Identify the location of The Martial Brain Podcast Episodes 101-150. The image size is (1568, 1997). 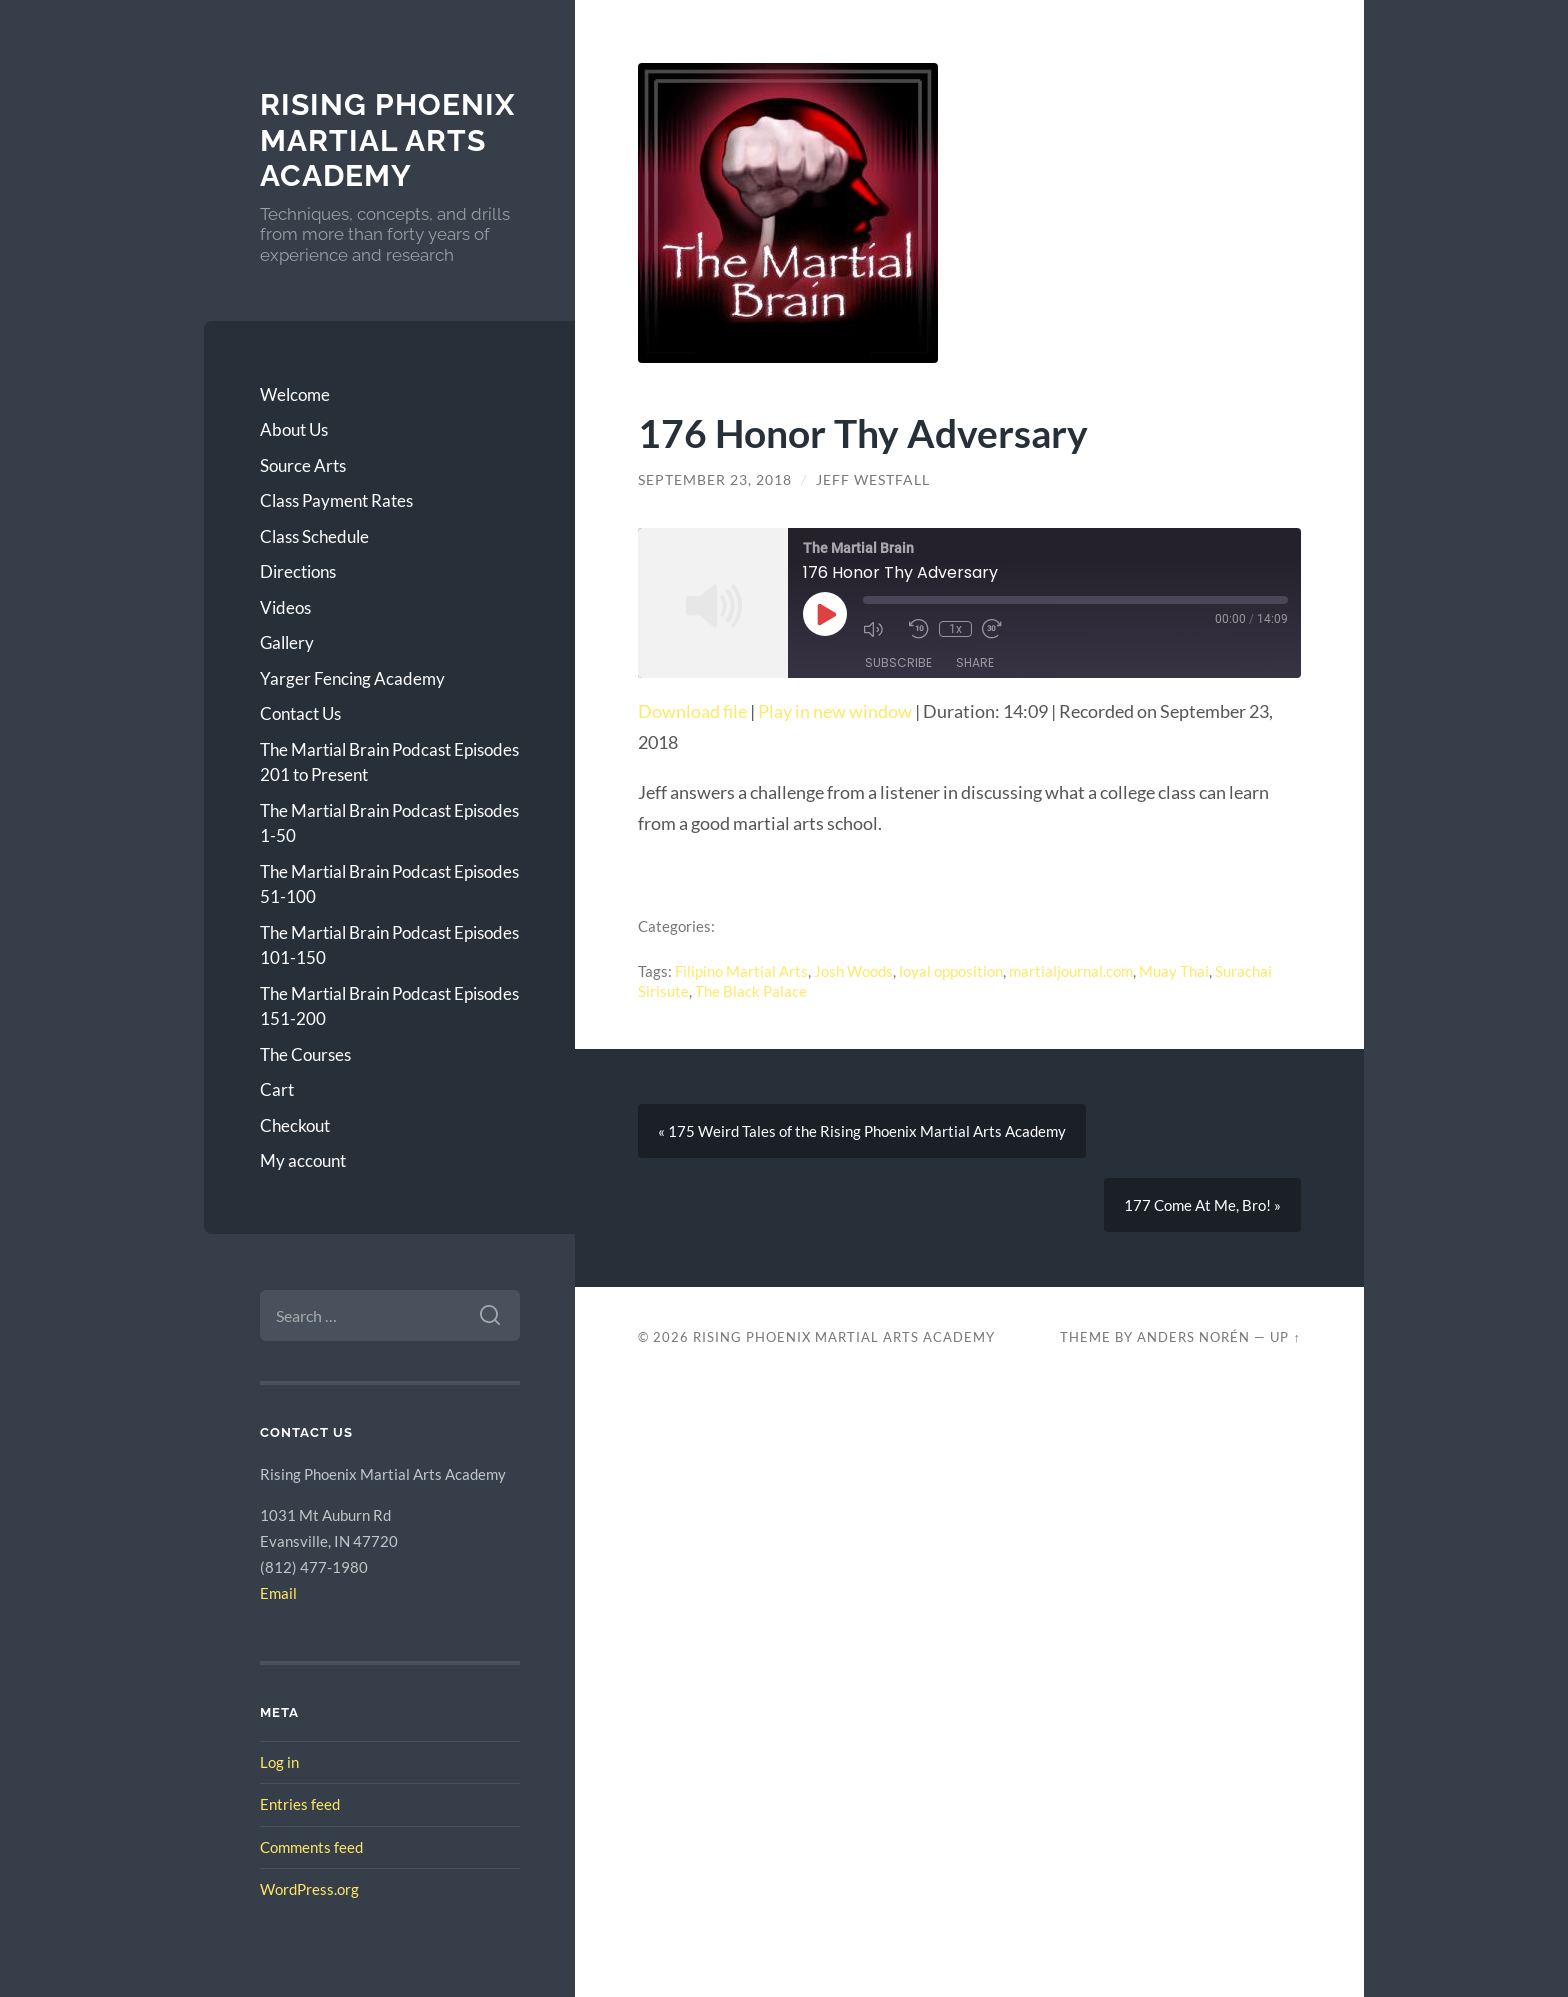
(389, 945).